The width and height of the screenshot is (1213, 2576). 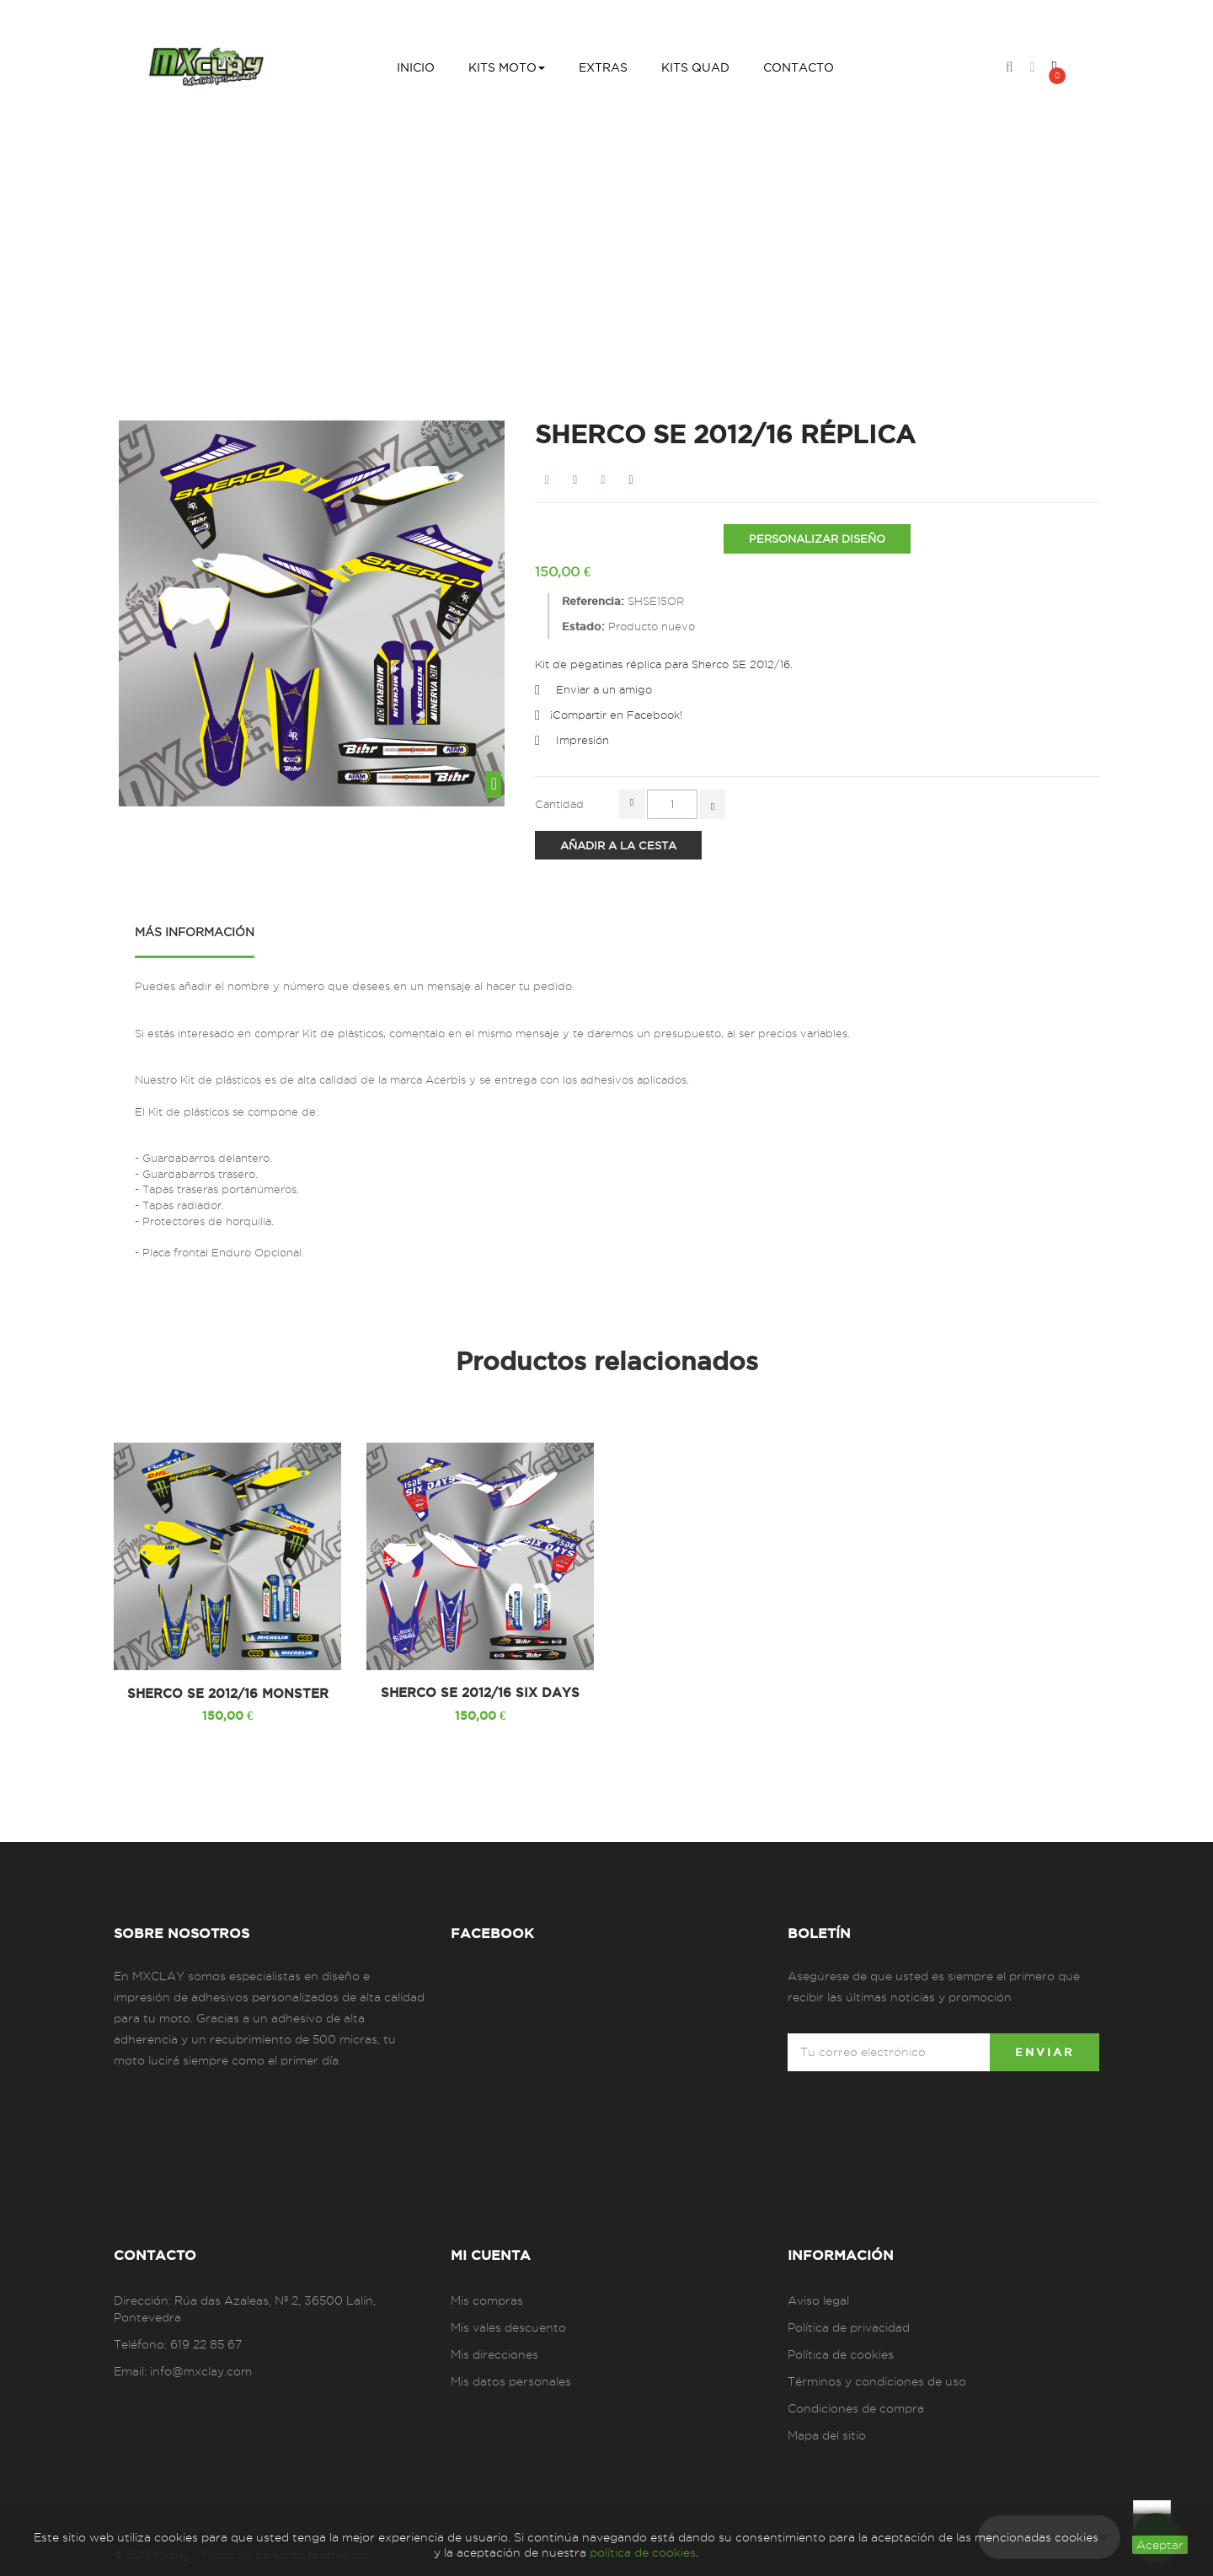 I want to click on Más información, so click(x=194, y=932).